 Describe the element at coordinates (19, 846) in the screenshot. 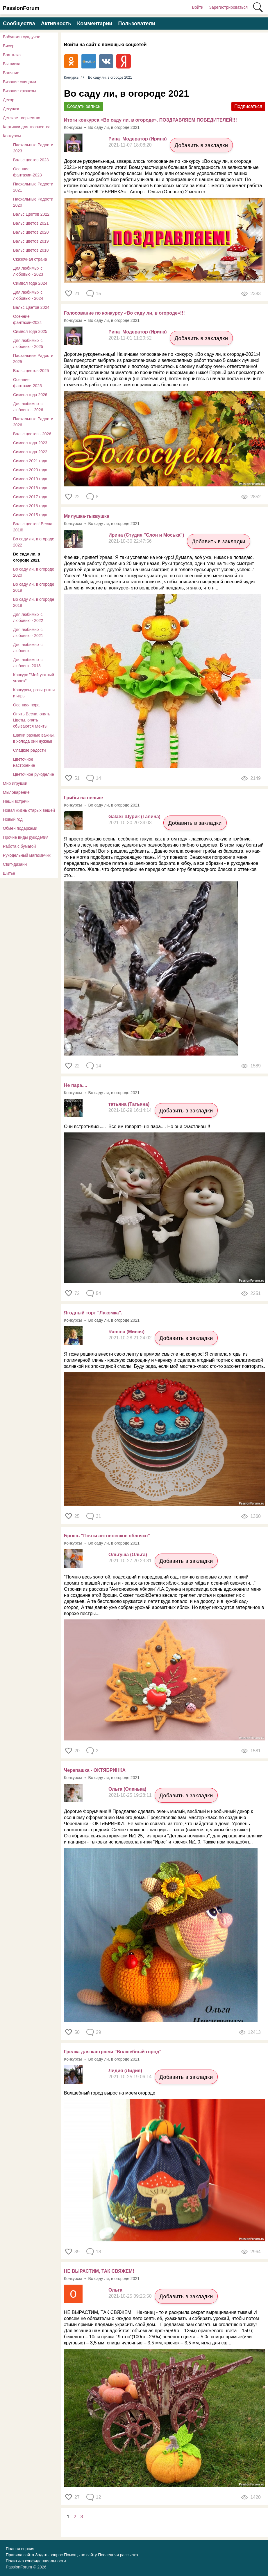

I see `Работа с бумагой` at that location.